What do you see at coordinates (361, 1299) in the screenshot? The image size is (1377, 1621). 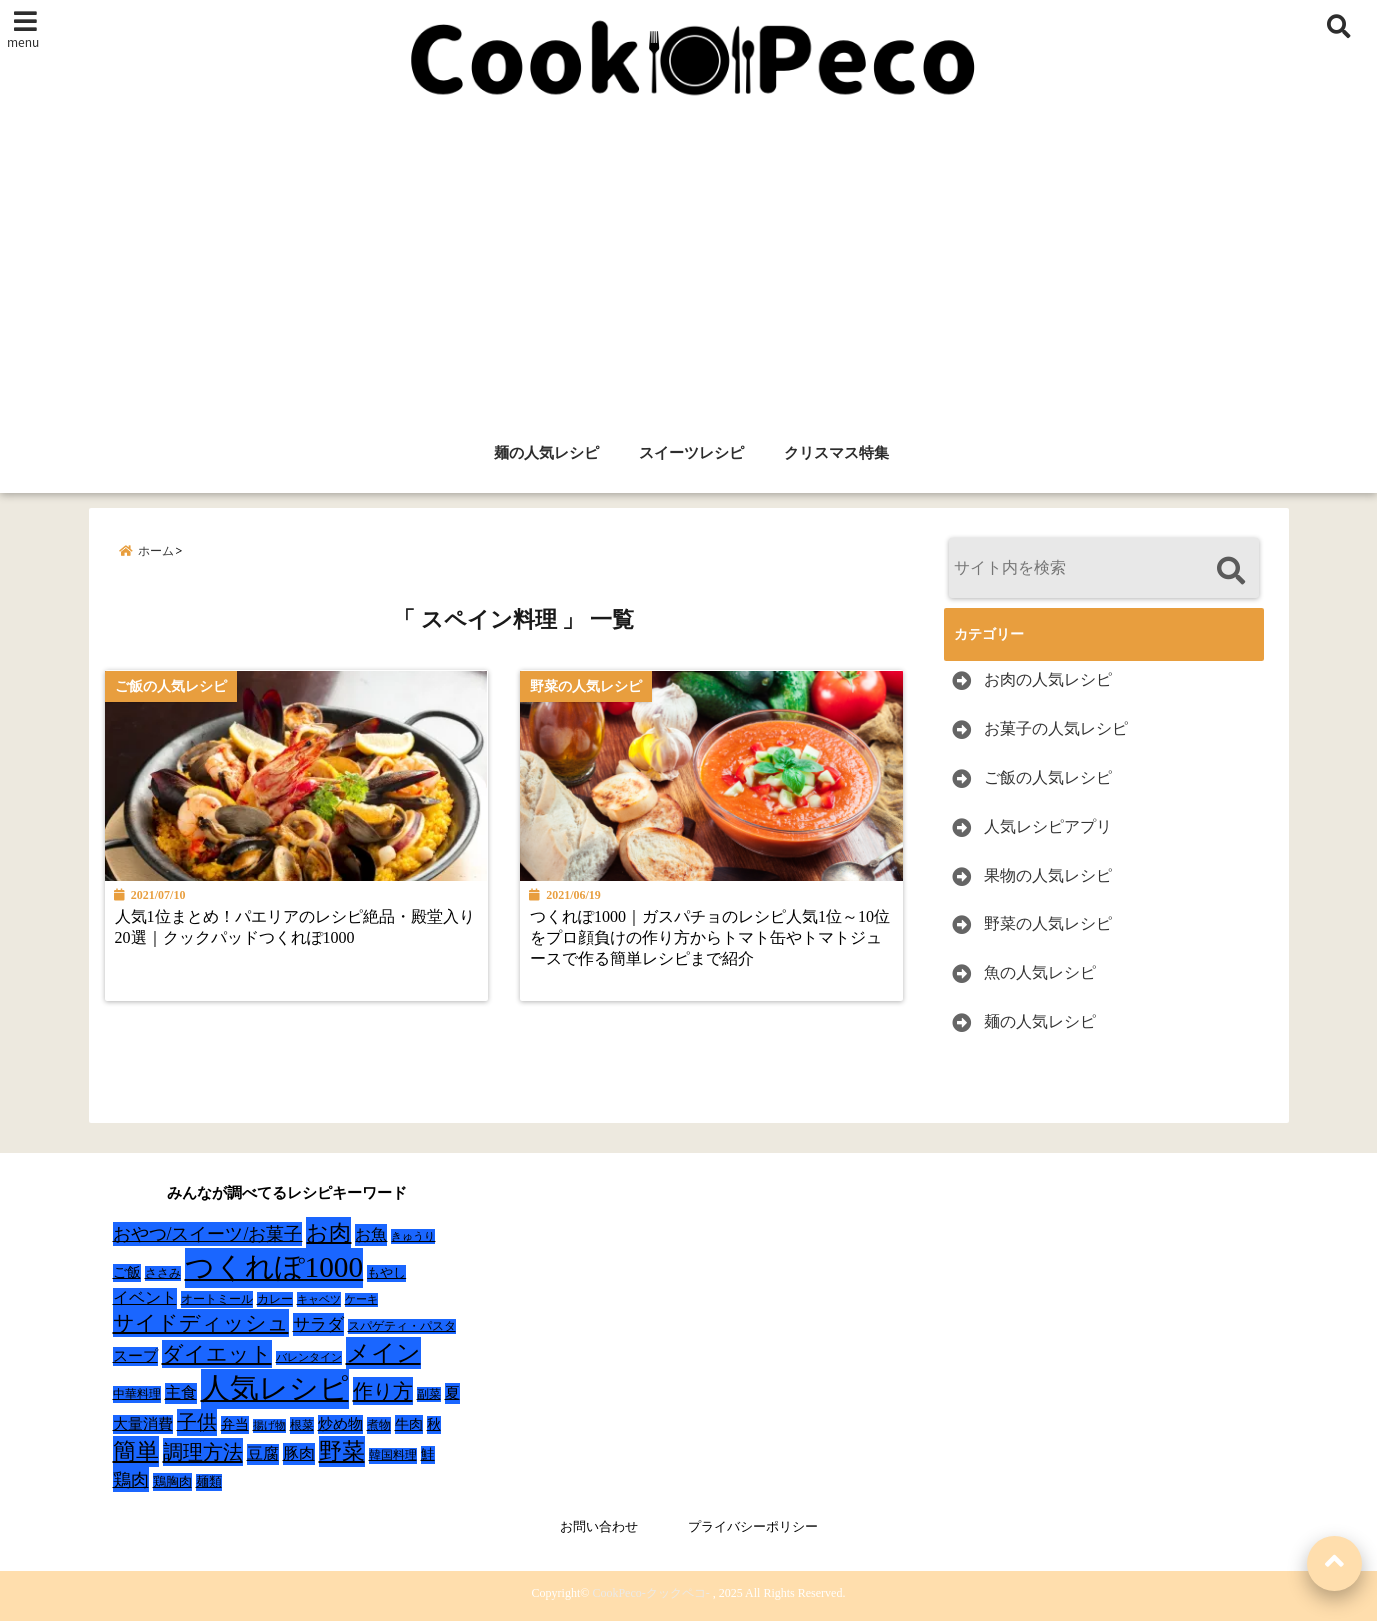 I see `ケーキ [ケーキ (20個の項目)]` at bounding box center [361, 1299].